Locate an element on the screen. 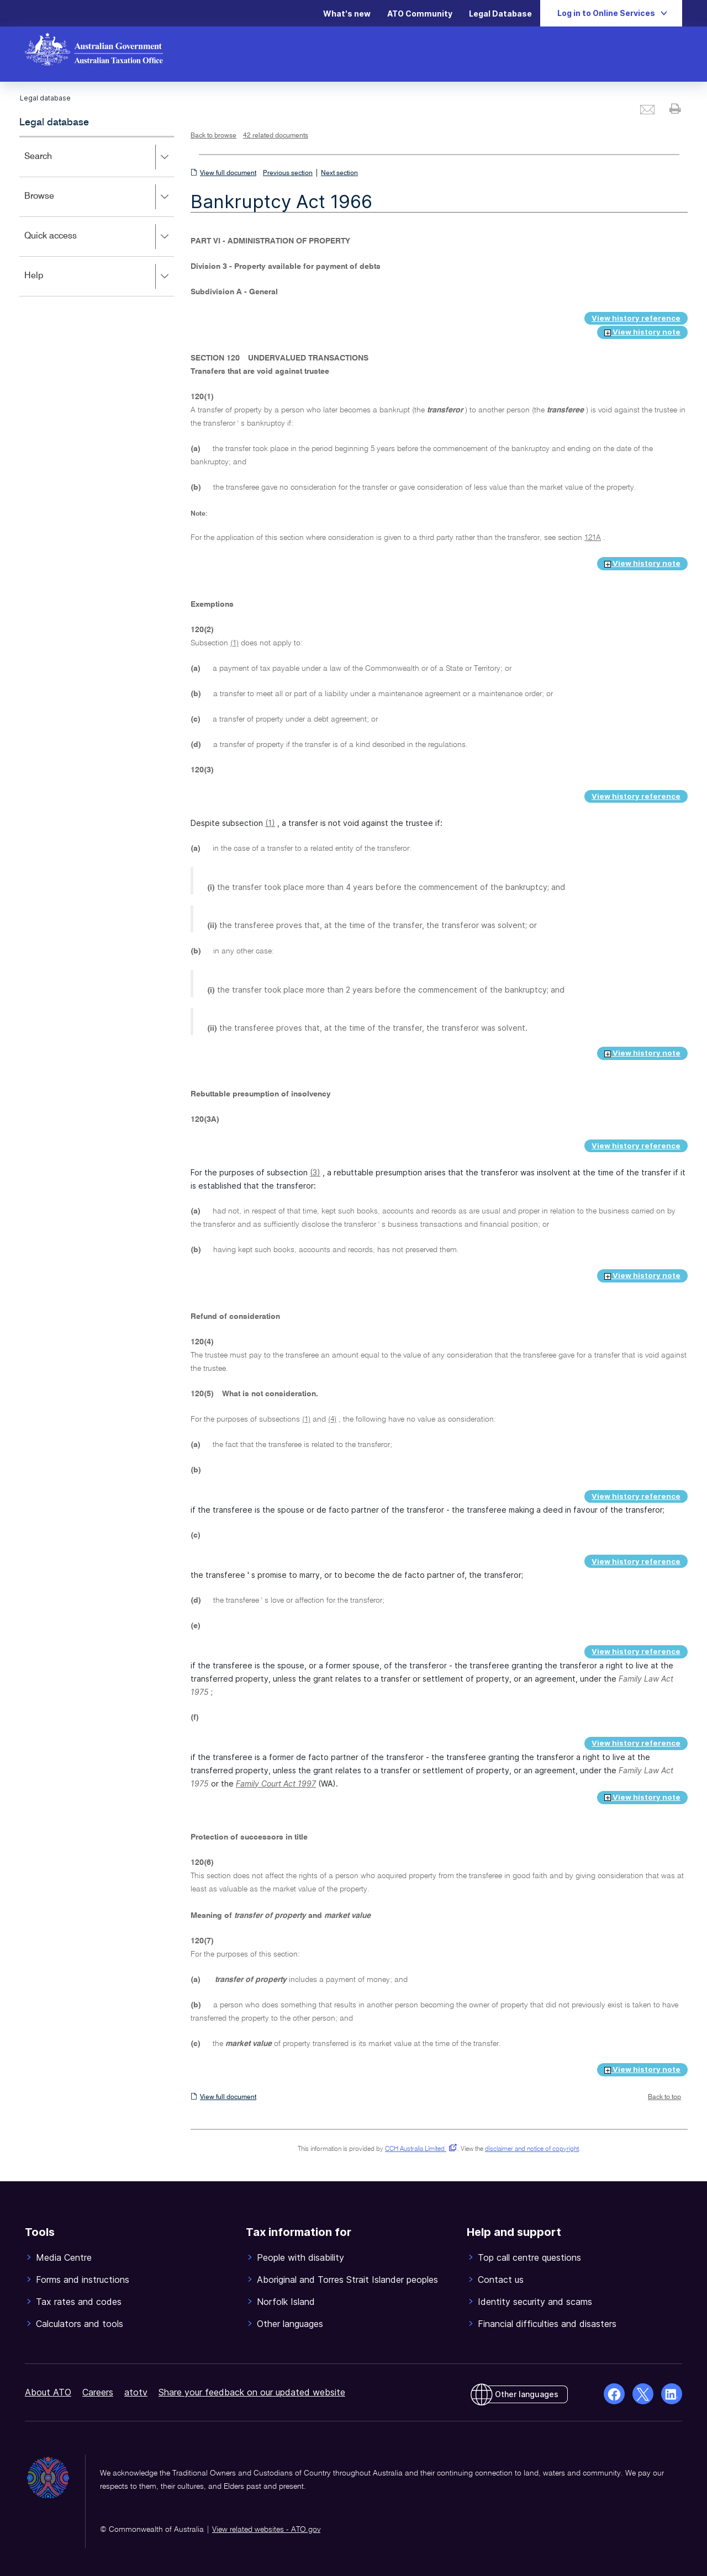 This screenshot has width=707, height=2576. Other languages is located at coordinates (526, 2394).